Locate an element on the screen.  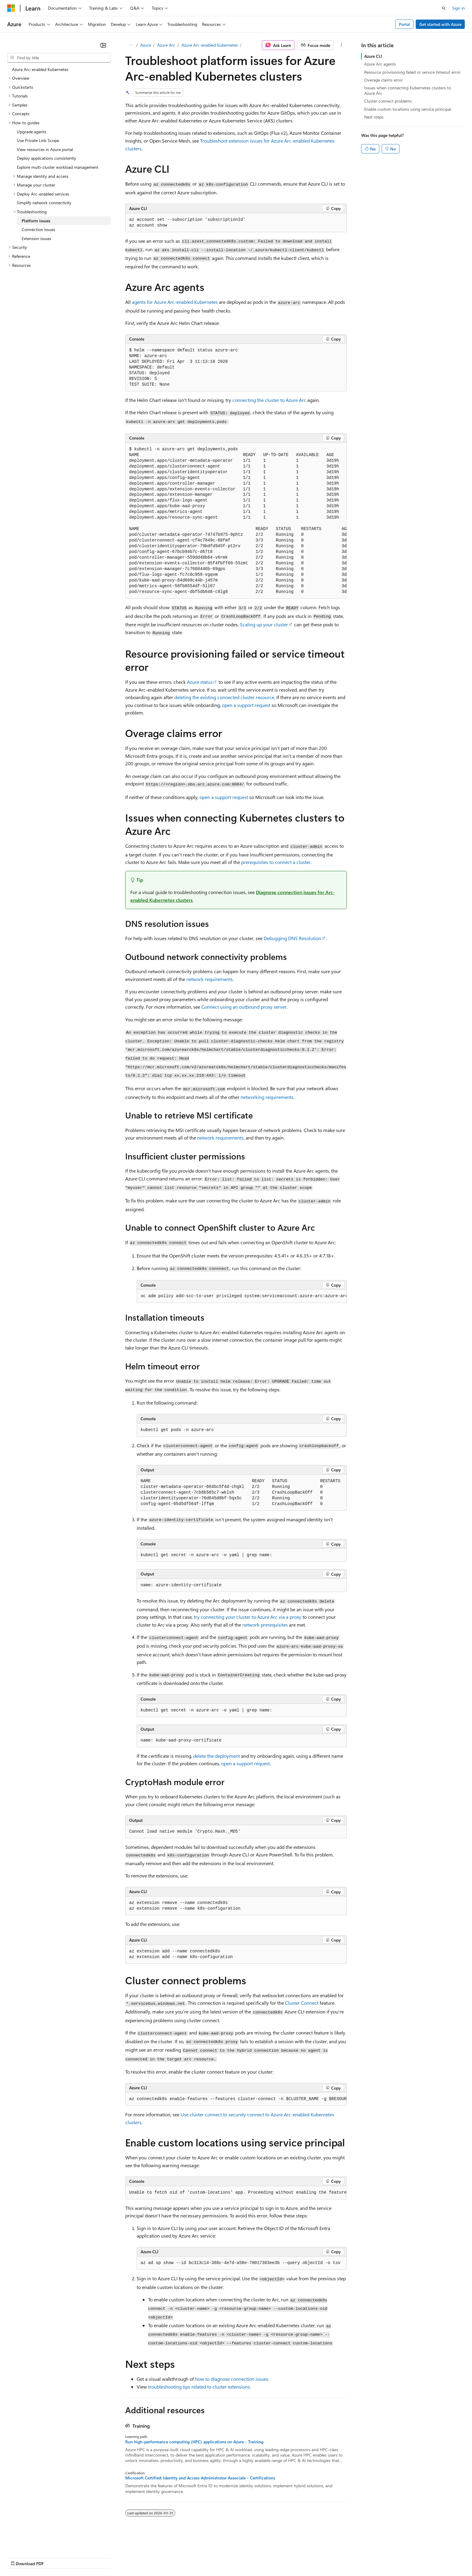
delete the deployment is located at coordinates (216, 1756).